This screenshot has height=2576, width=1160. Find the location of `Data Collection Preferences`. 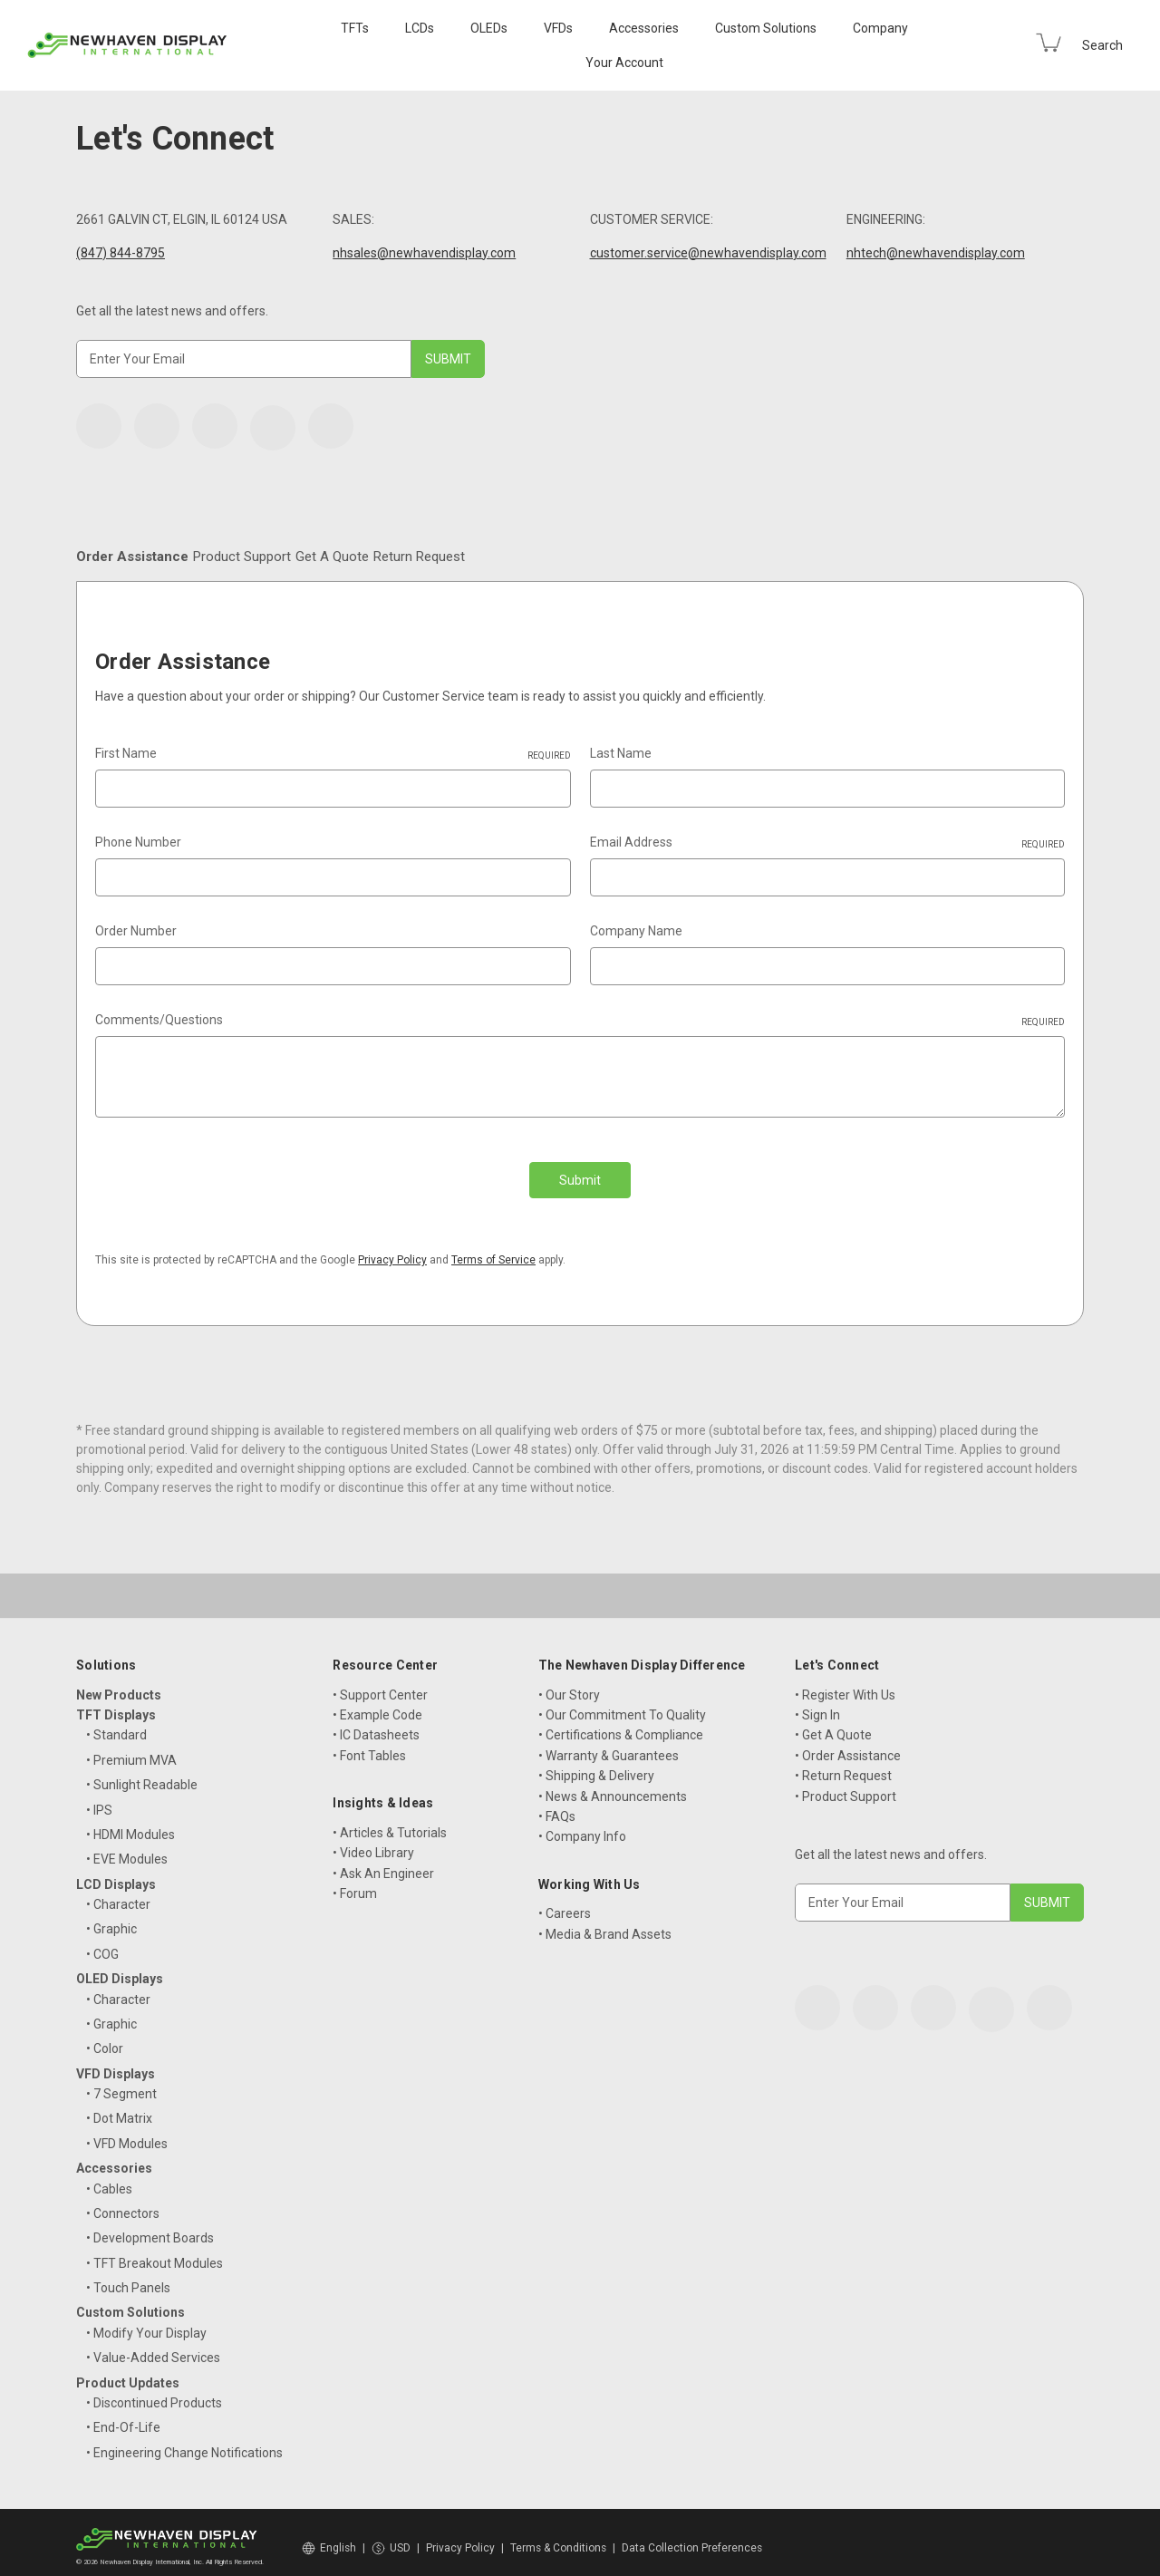

Data Collection Preferences is located at coordinates (692, 2536).